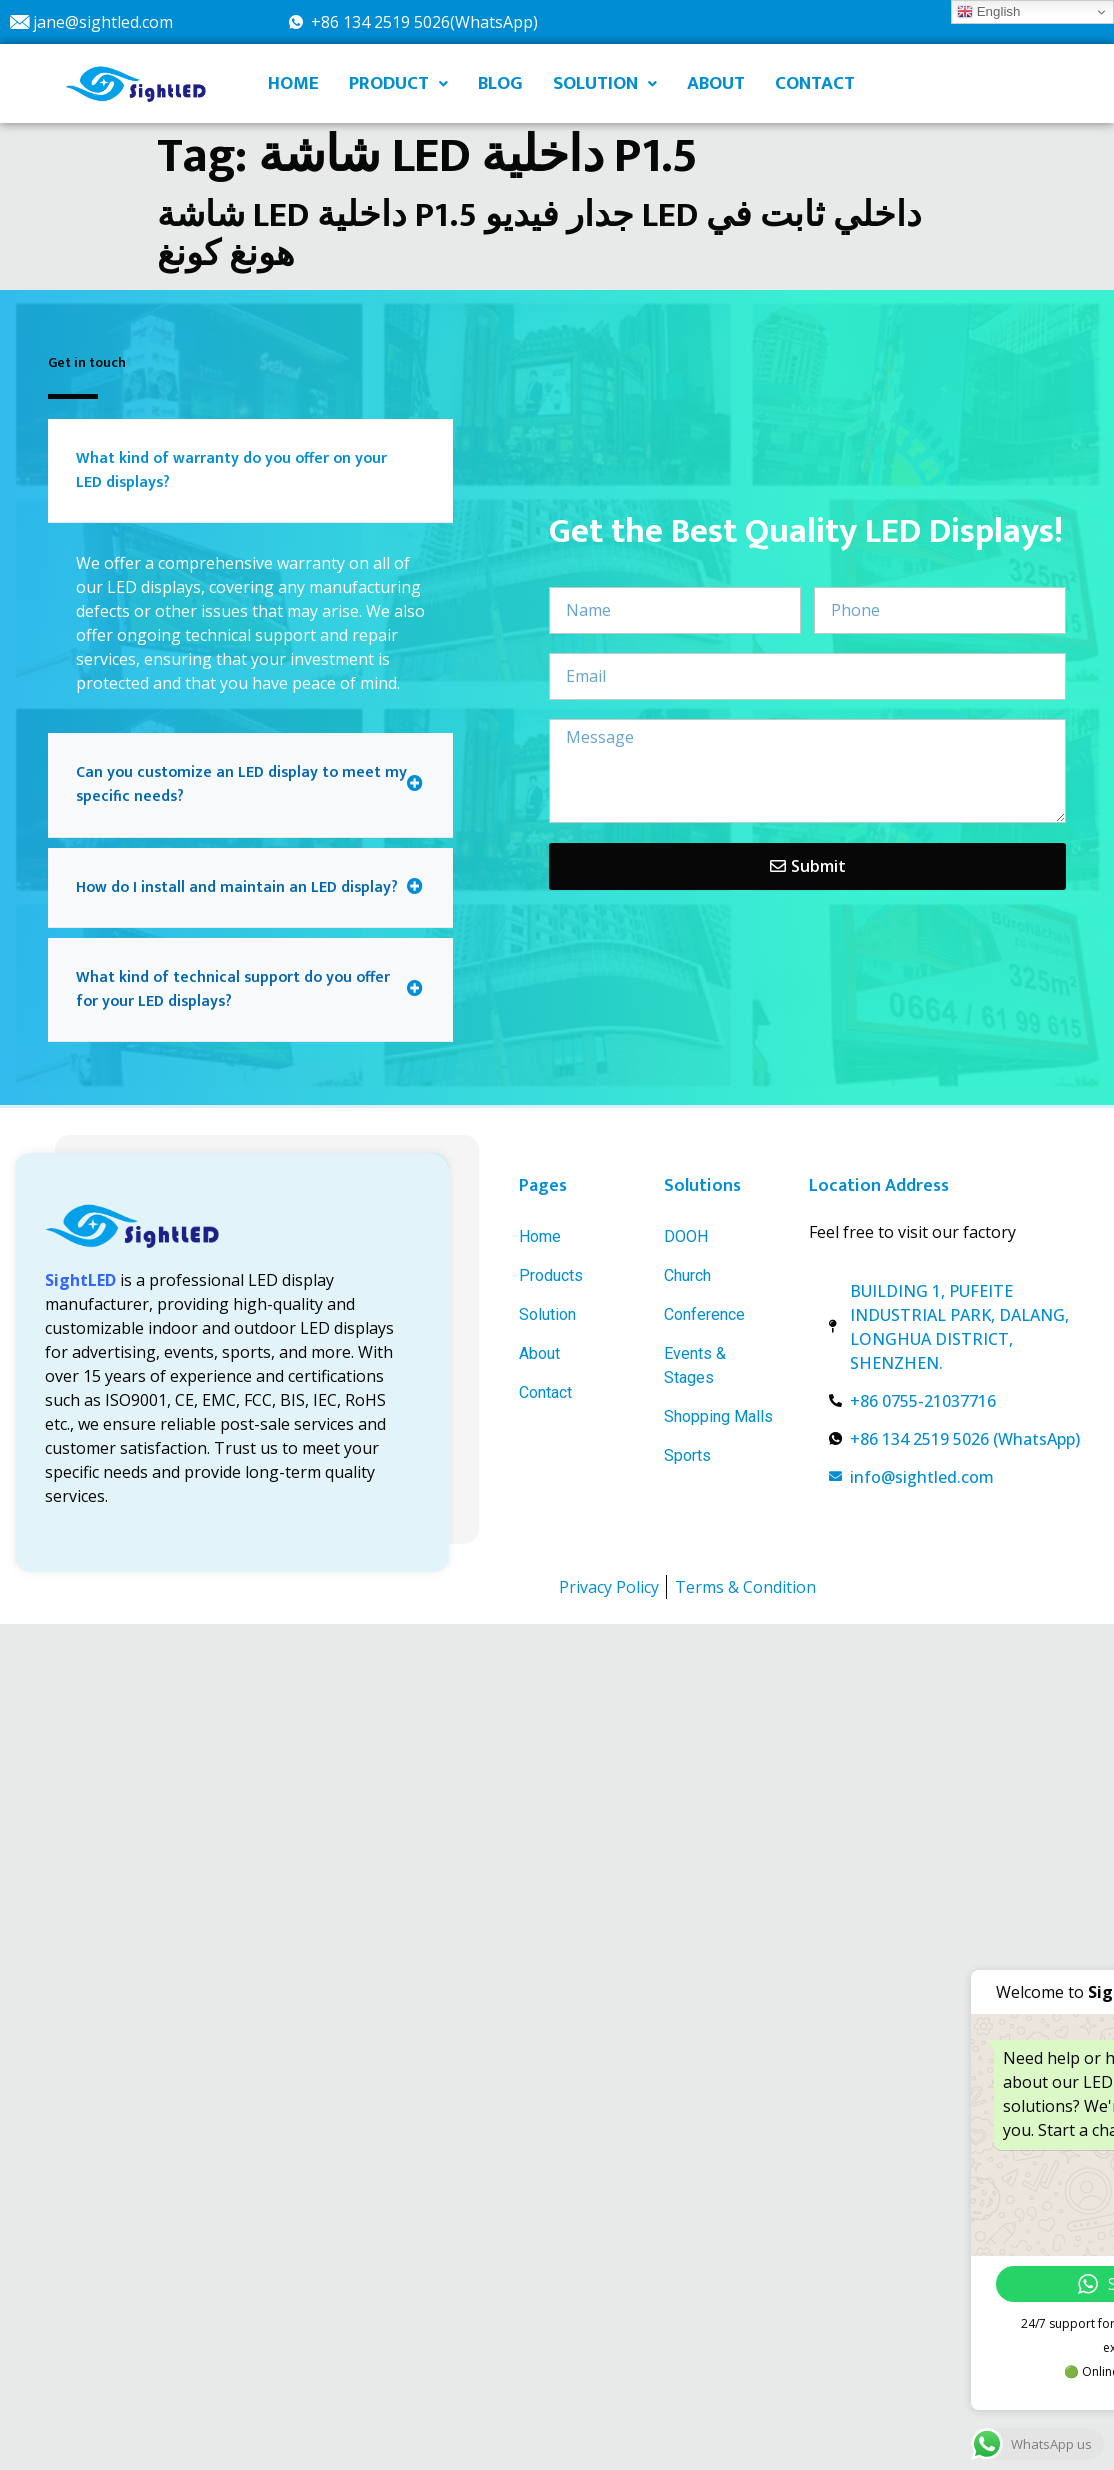 The height and width of the screenshot is (2470, 1114). What do you see at coordinates (815, 83) in the screenshot?
I see `CONTACT` at bounding box center [815, 83].